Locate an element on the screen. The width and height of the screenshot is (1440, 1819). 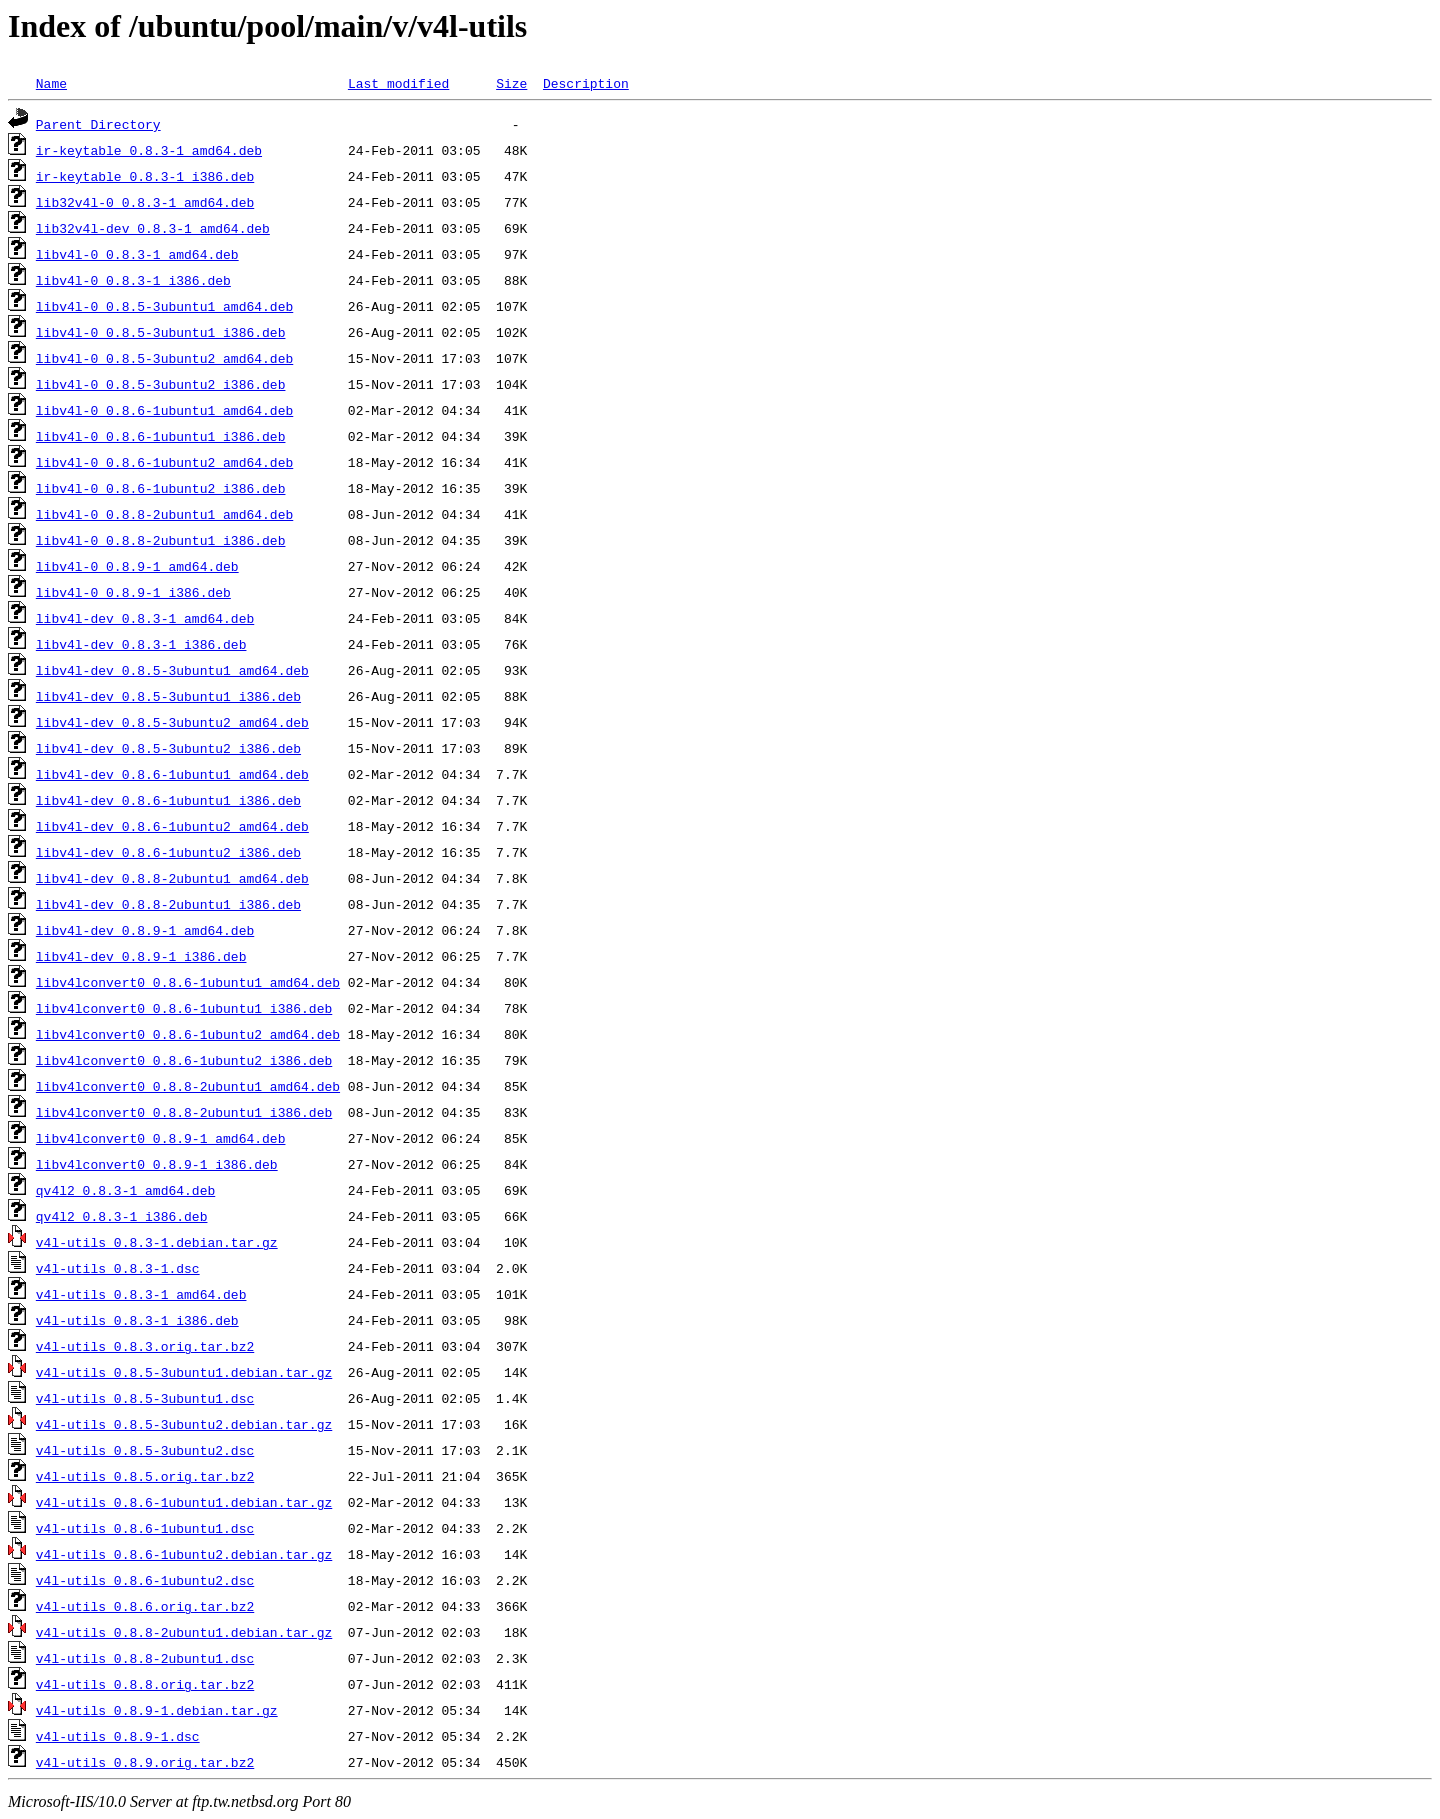
libv4l-0_0.8.5-3ubuntu1_amd64.deb is located at coordinates (164, 306).